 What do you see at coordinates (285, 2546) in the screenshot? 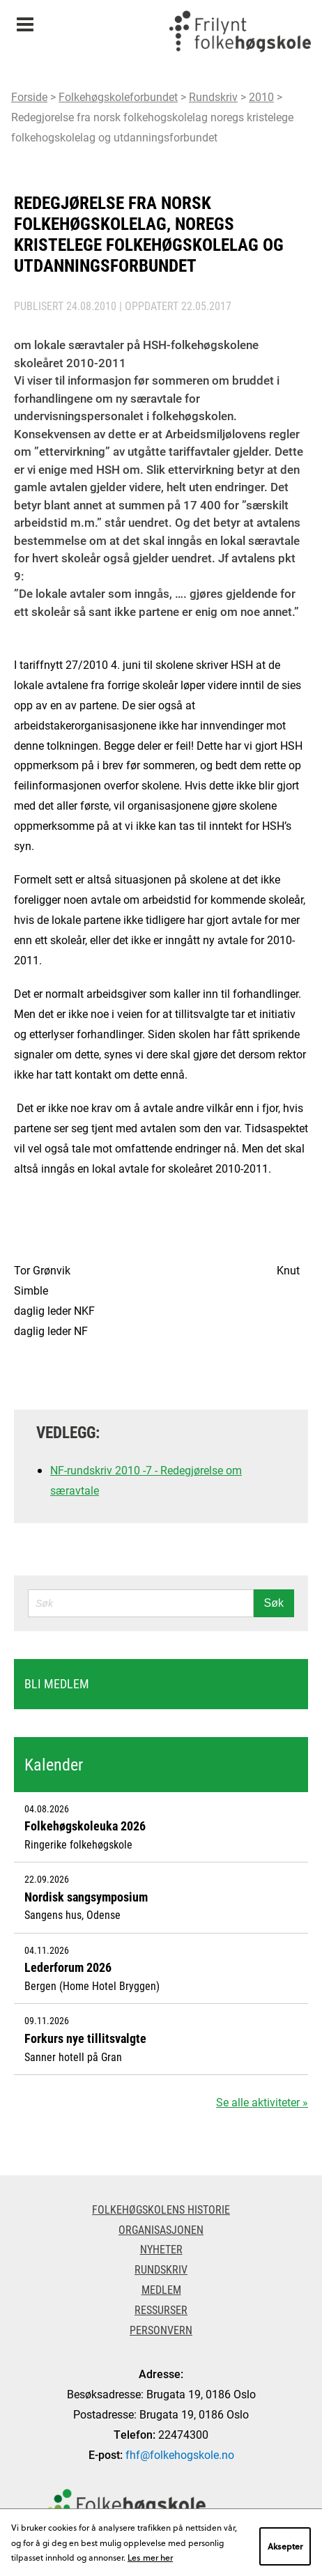
I see `Aksepter` at bounding box center [285, 2546].